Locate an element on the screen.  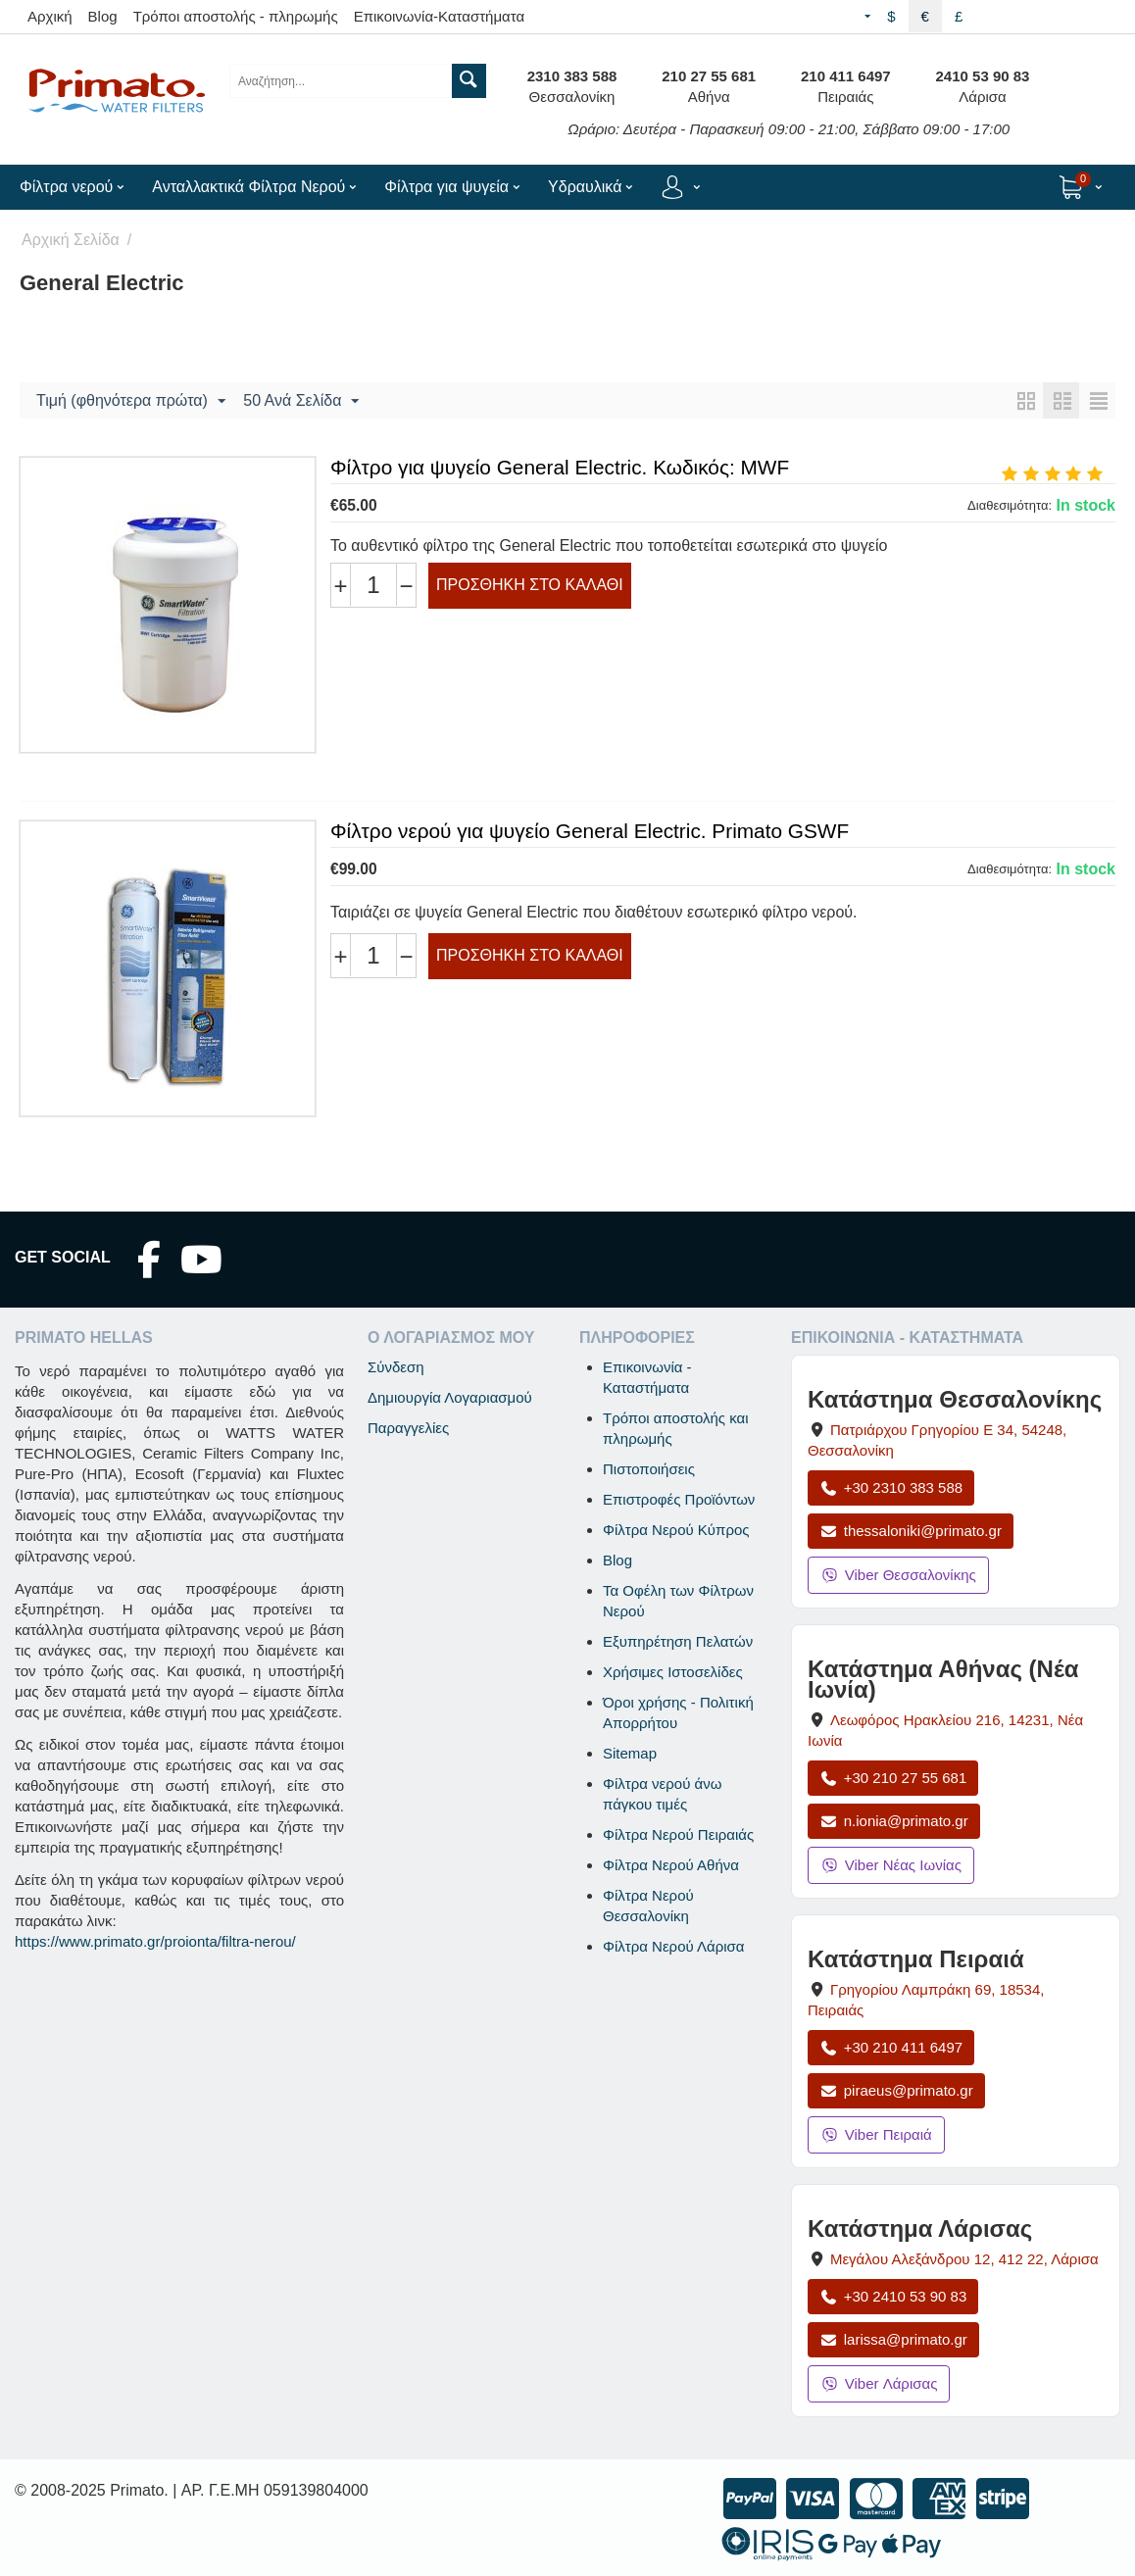
Προσθήκη στο Καλάθι is located at coordinates (529, 584).